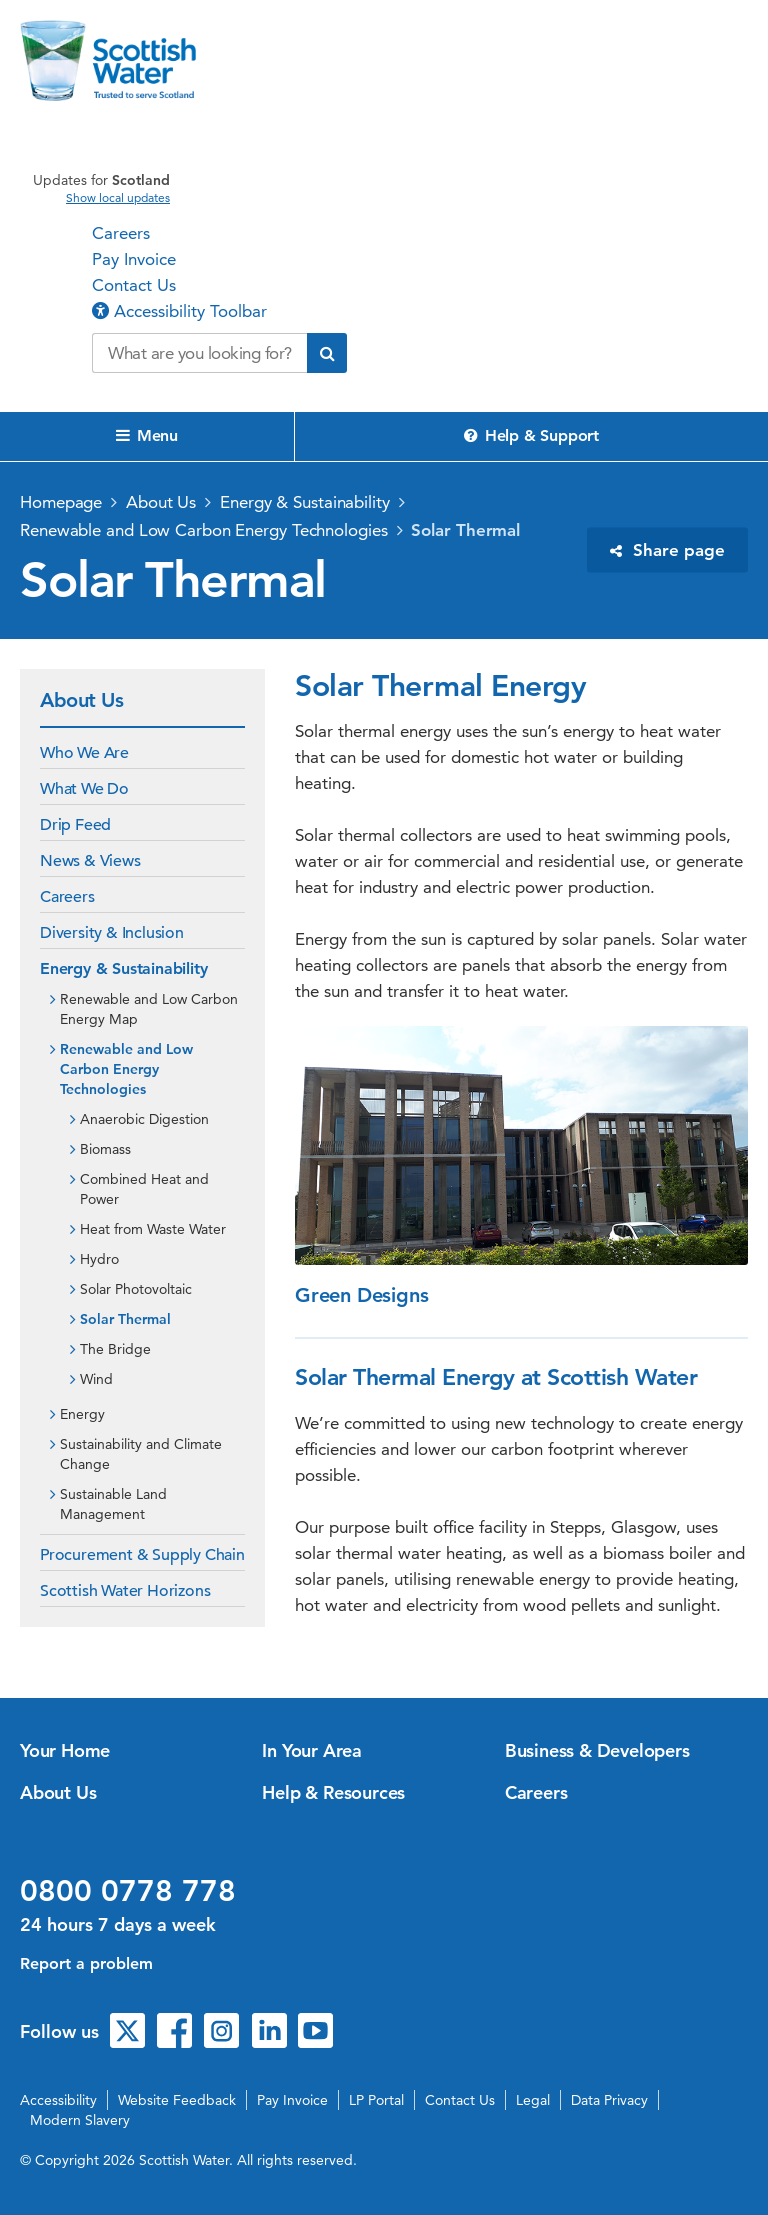  I want to click on Drip Feed, so click(75, 825).